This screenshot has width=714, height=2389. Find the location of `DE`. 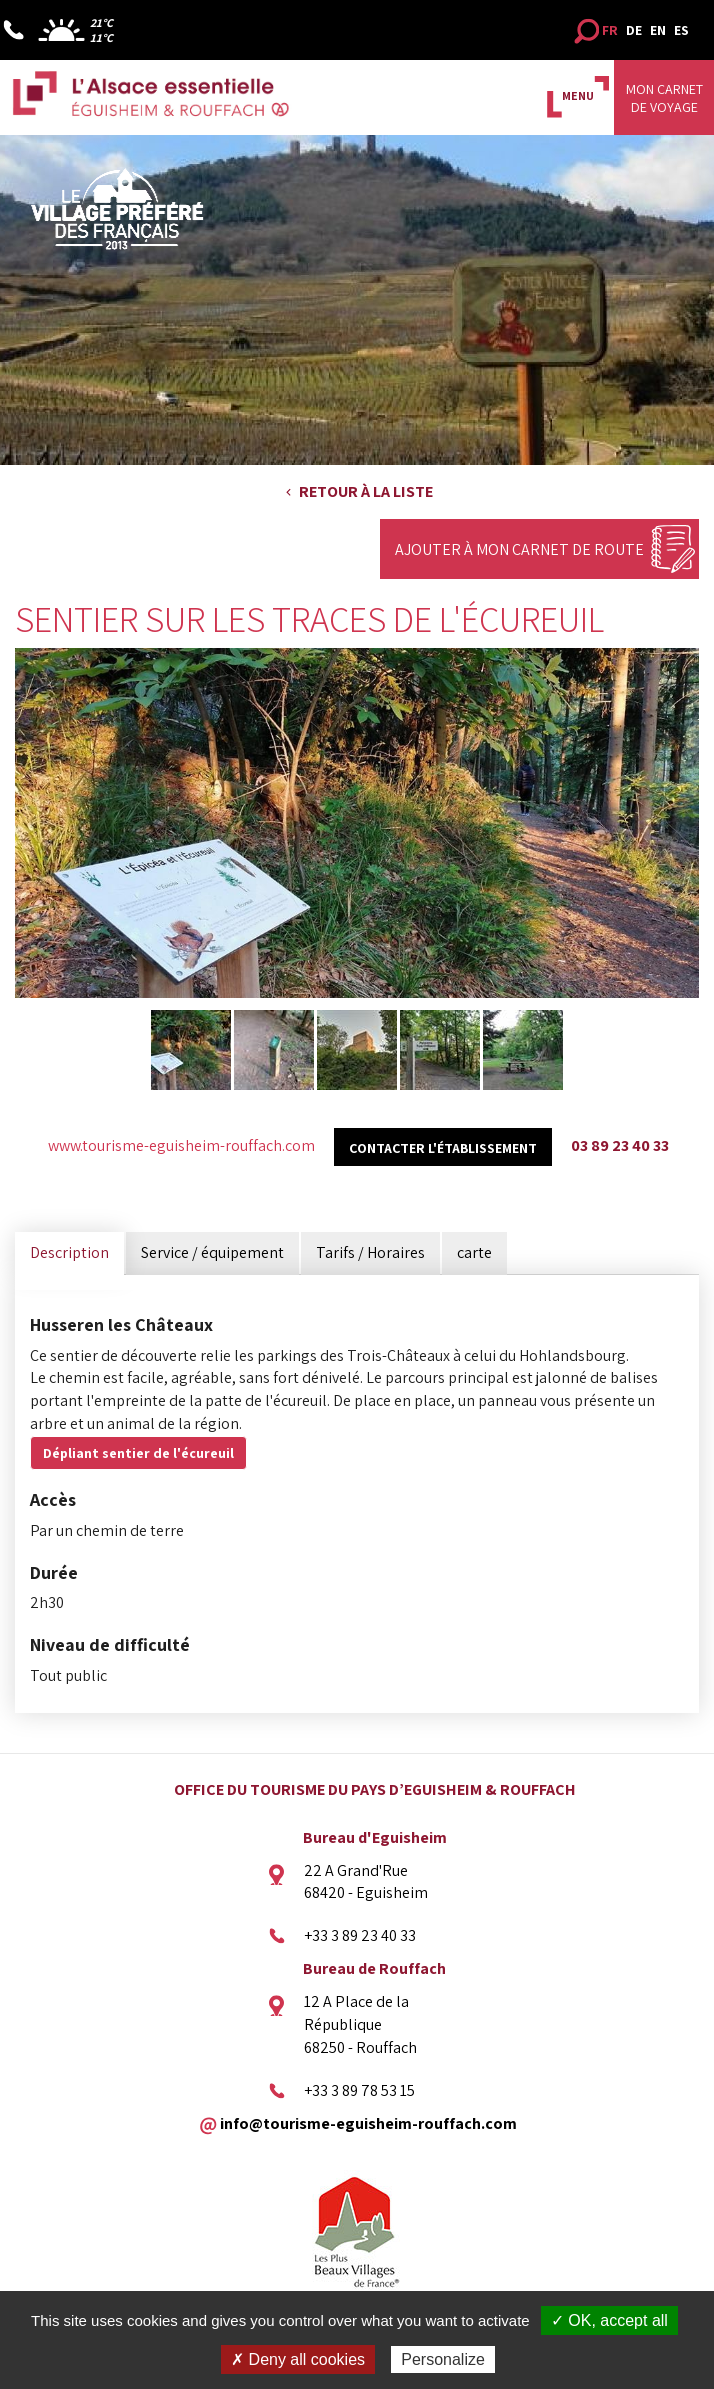

DE is located at coordinates (634, 30).